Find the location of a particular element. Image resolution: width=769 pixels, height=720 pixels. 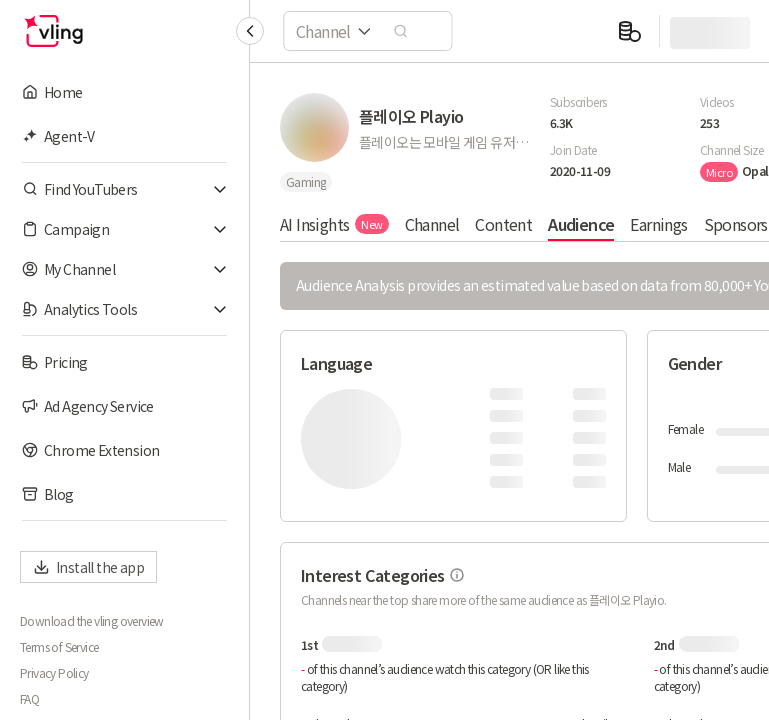

Channel is located at coordinates (432, 224).